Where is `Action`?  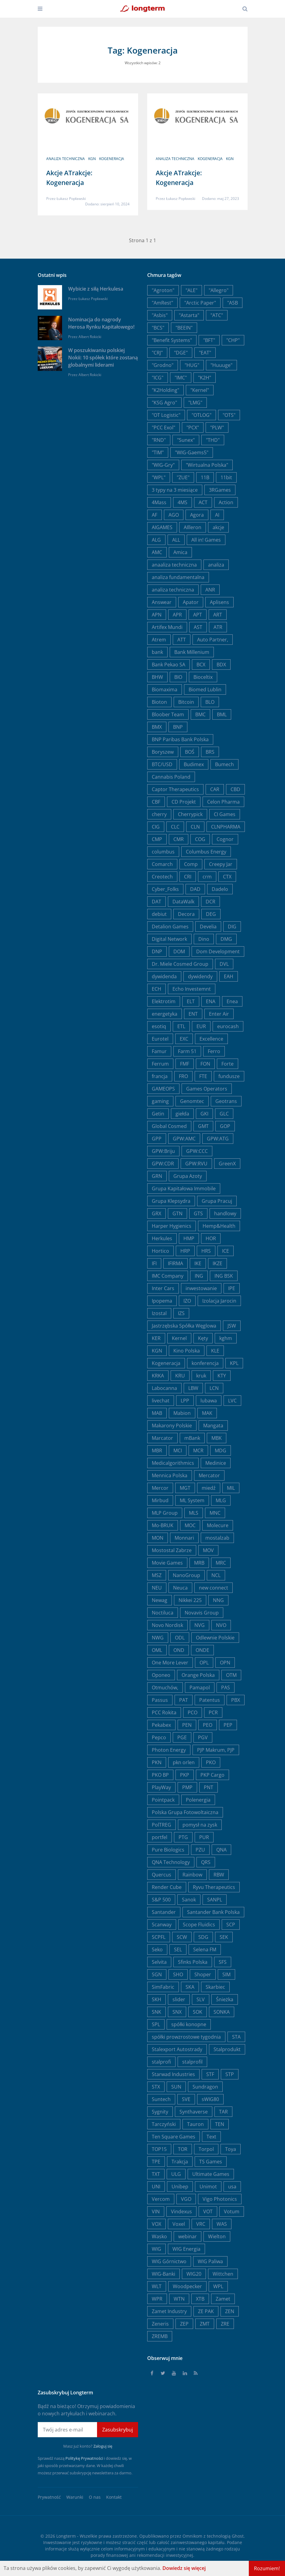
Action is located at coordinates (226, 502).